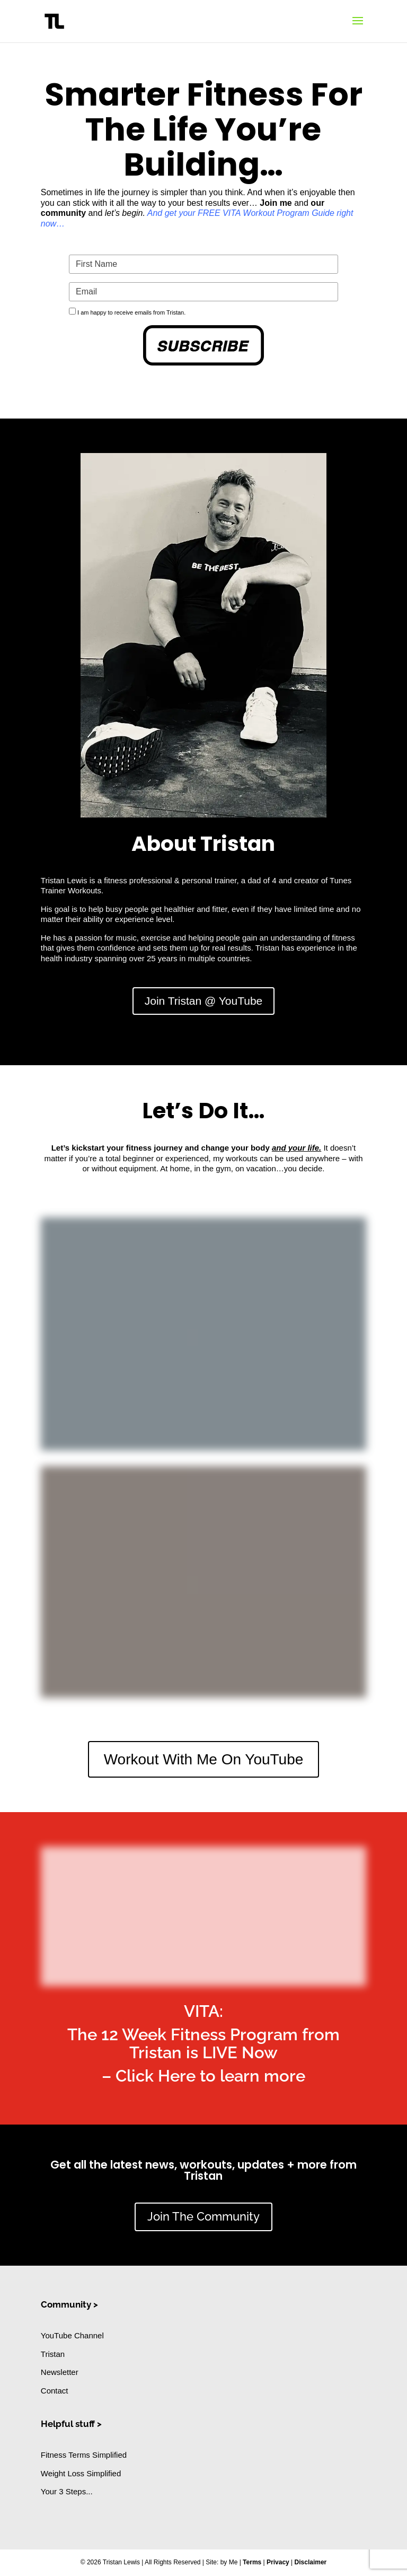 The height and width of the screenshot is (2576, 407). Describe the element at coordinates (203, 2216) in the screenshot. I see `Join The Community` at that location.